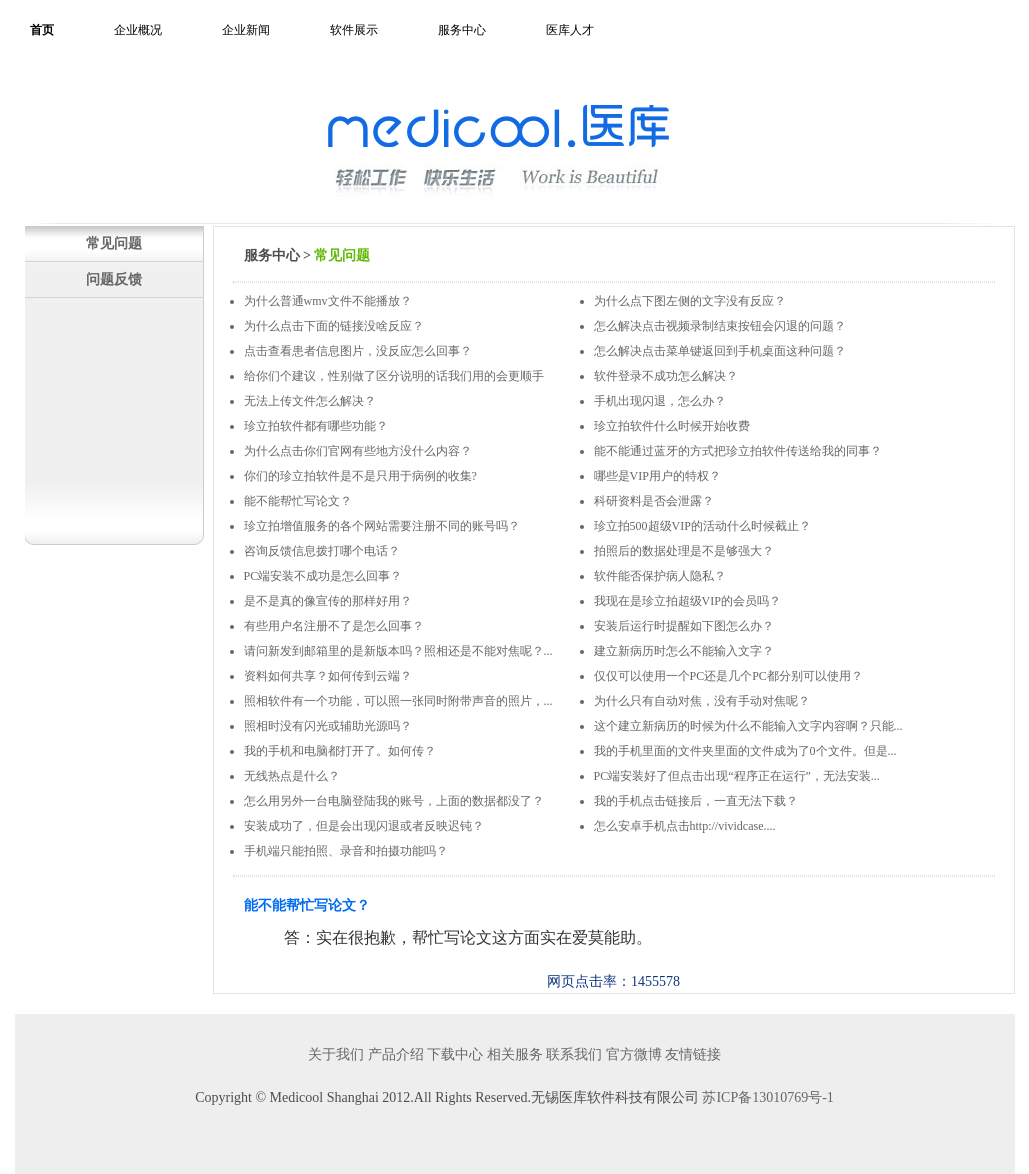  What do you see at coordinates (462, 30) in the screenshot?
I see `服务中心` at bounding box center [462, 30].